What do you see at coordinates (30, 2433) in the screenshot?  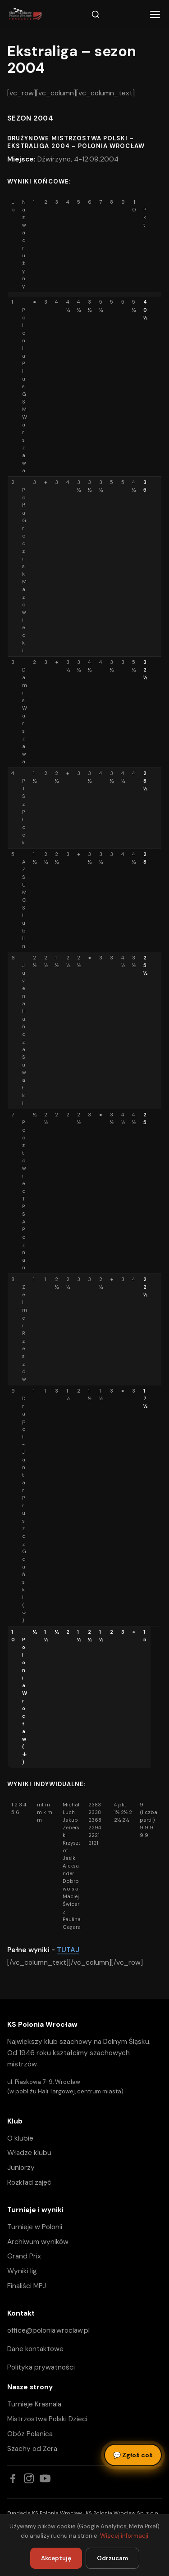 I see `Obóz Polanica` at bounding box center [30, 2433].